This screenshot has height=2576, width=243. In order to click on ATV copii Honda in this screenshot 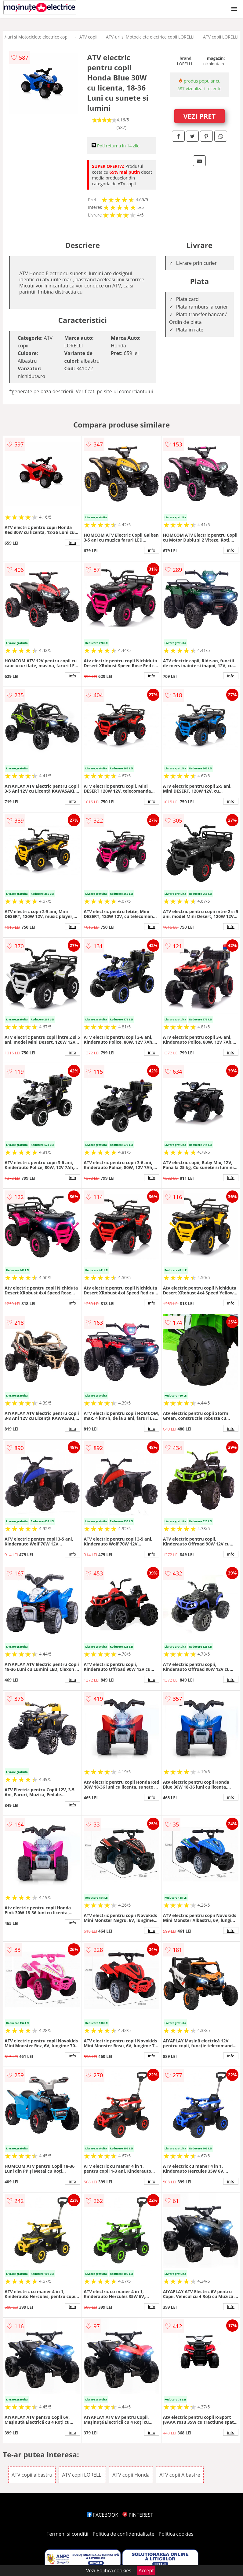, I will do `click(131, 2474)`.